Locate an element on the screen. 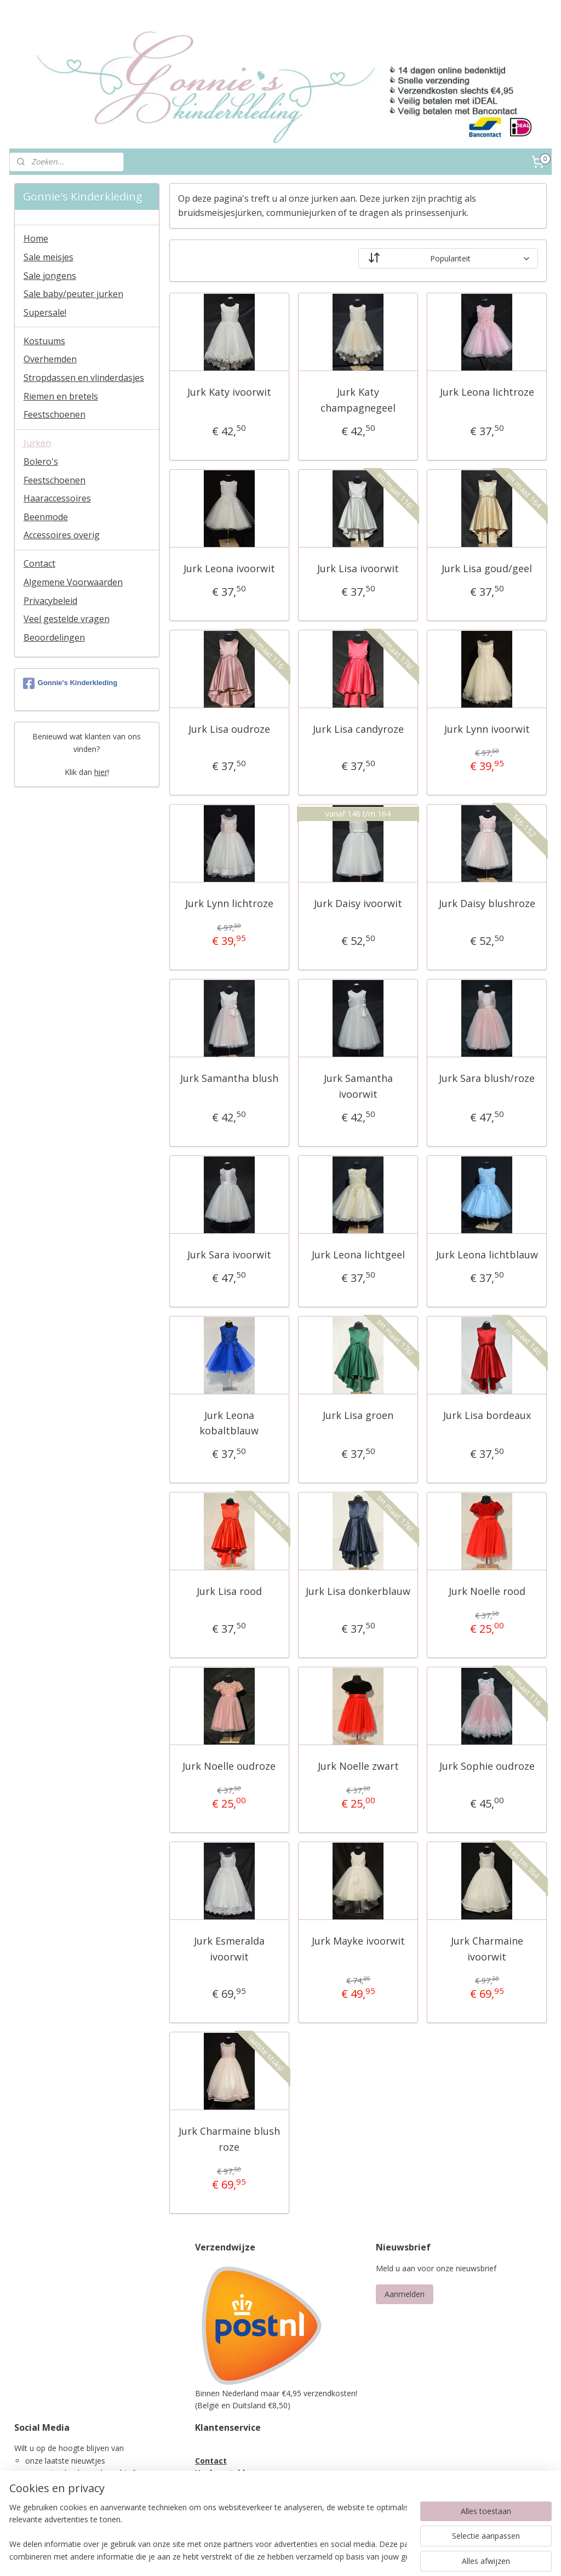 The height and width of the screenshot is (2576, 561). Privacybeleid is located at coordinates (50, 601).